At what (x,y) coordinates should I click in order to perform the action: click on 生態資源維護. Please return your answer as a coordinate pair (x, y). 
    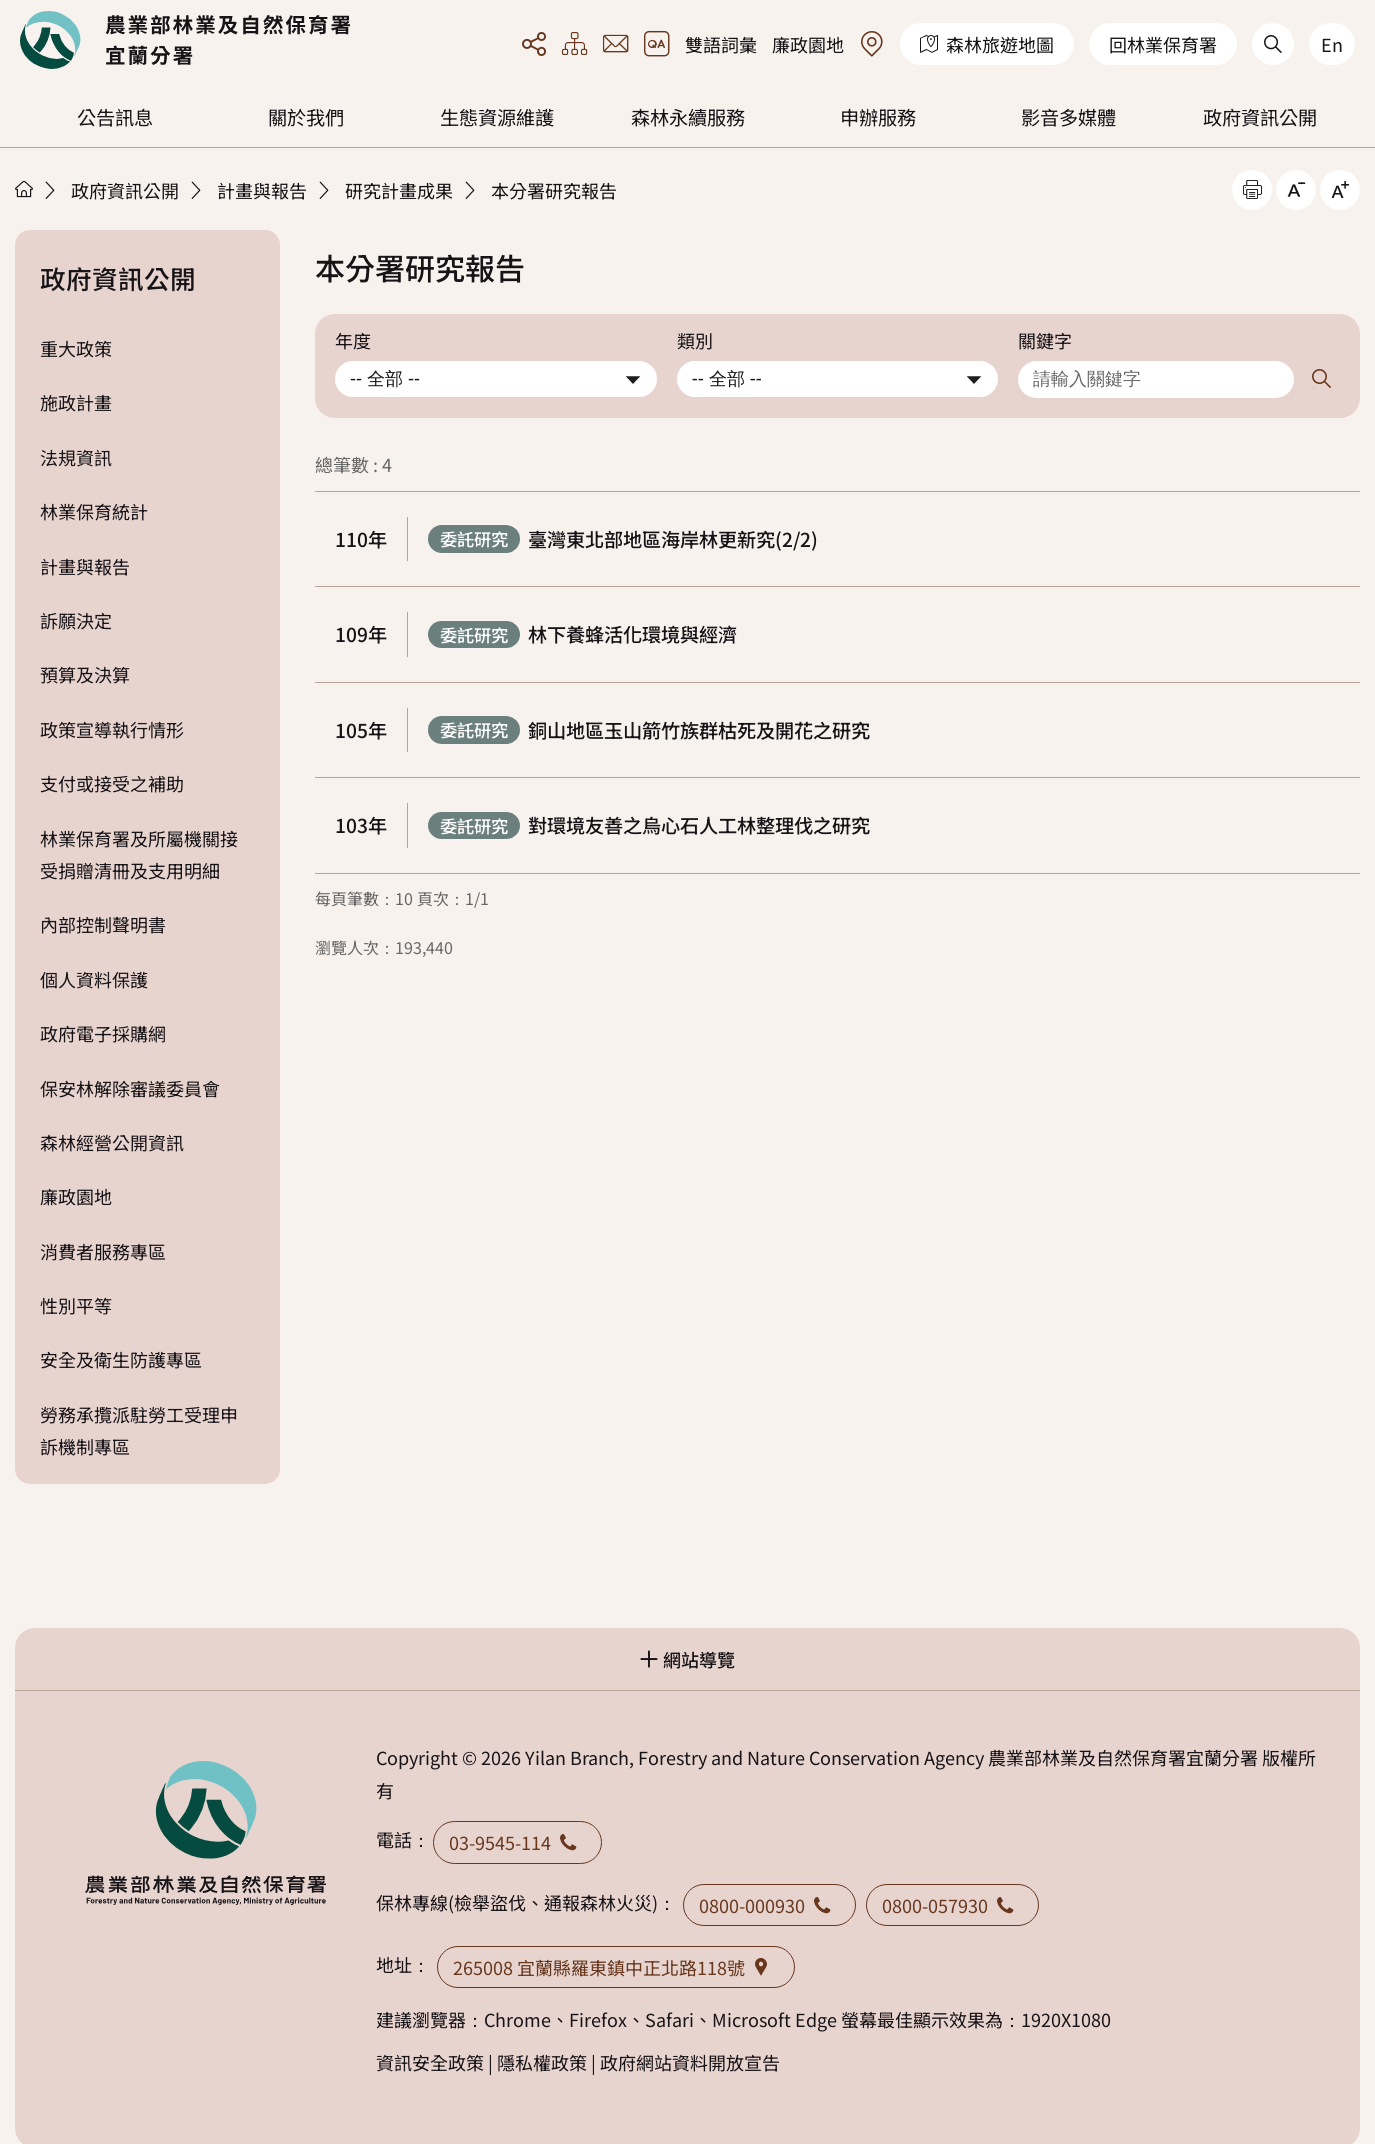
    Looking at the image, I should click on (497, 117).